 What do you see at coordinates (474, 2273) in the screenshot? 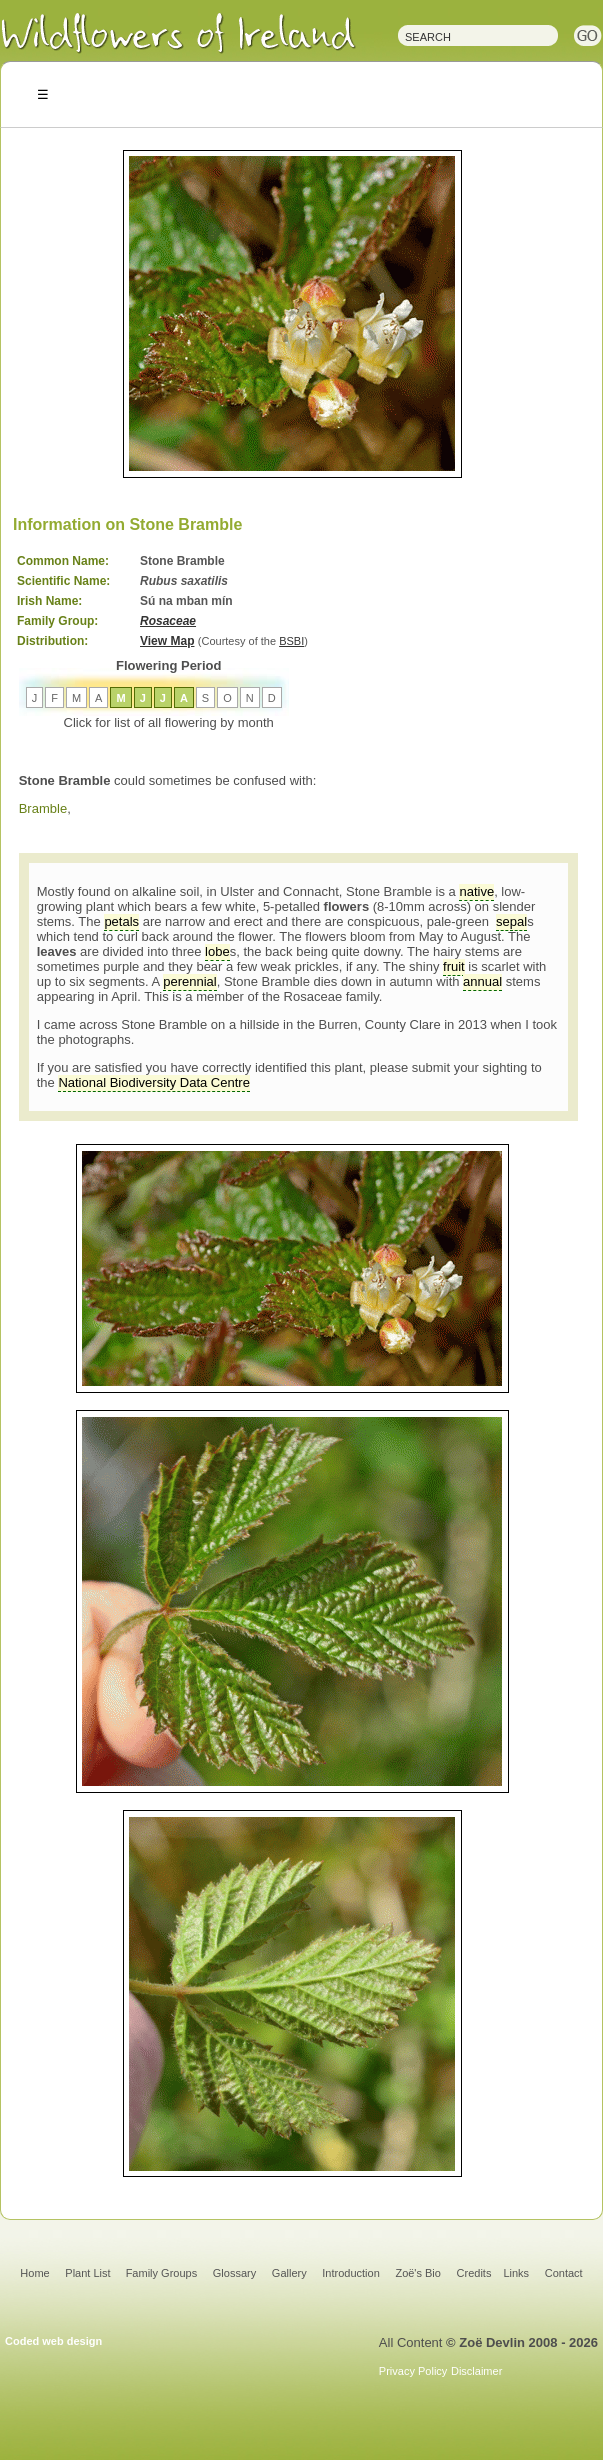
I see `Credits` at bounding box center [474, 2273].